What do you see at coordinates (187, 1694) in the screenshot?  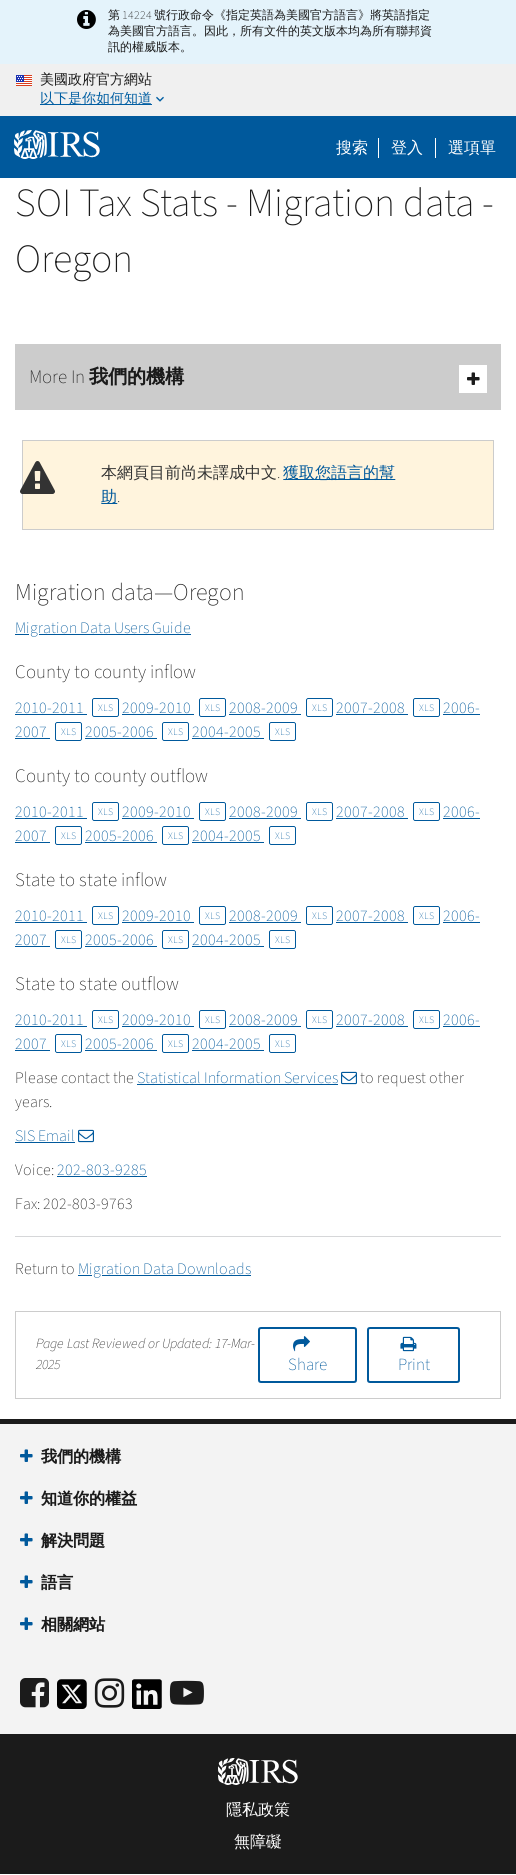 I see `[IRS Youtube]` at bounding box center [187, 1694].